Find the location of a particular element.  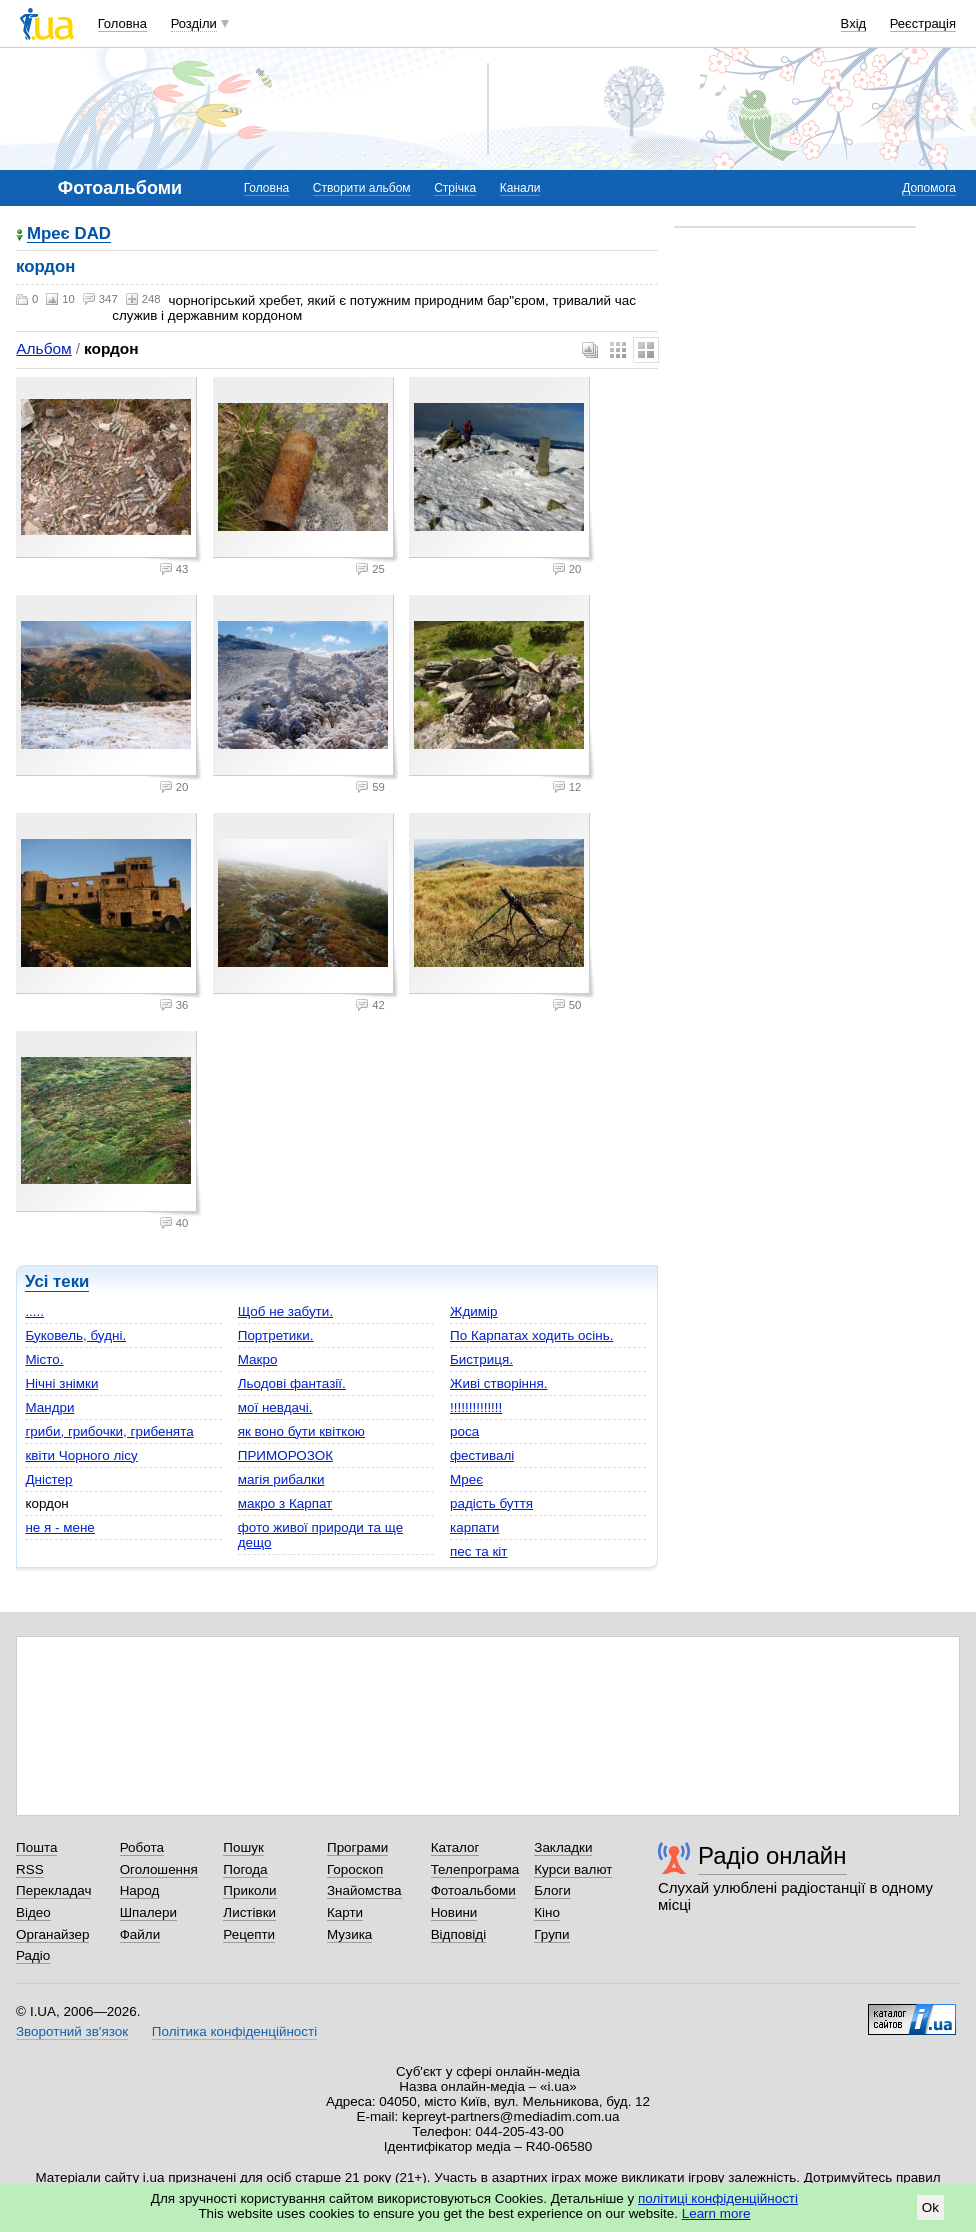

Буковель, будні. is located at coordinates (75, 1335).